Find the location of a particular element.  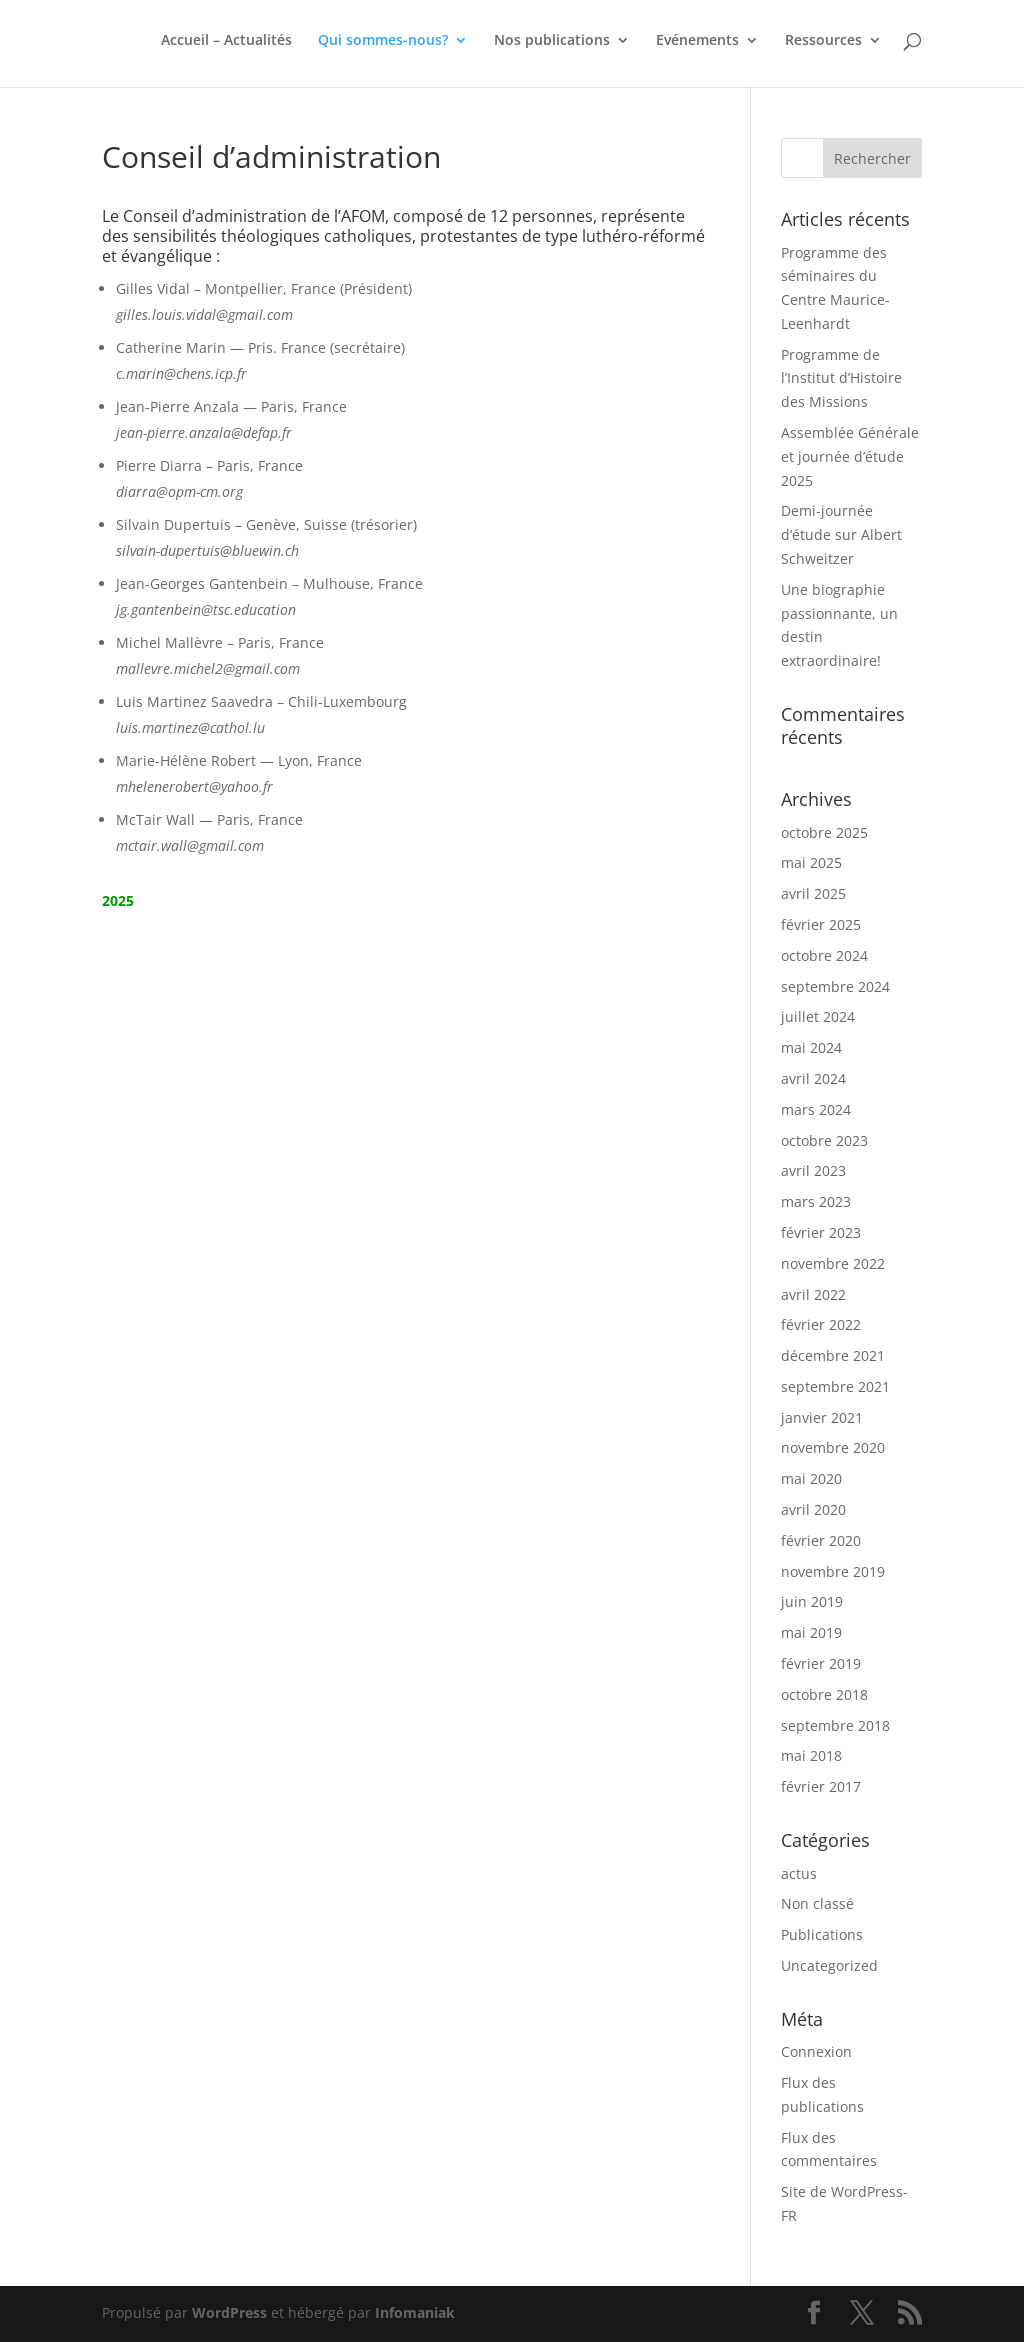

février 2023 is located at coordinates (821, 1232).